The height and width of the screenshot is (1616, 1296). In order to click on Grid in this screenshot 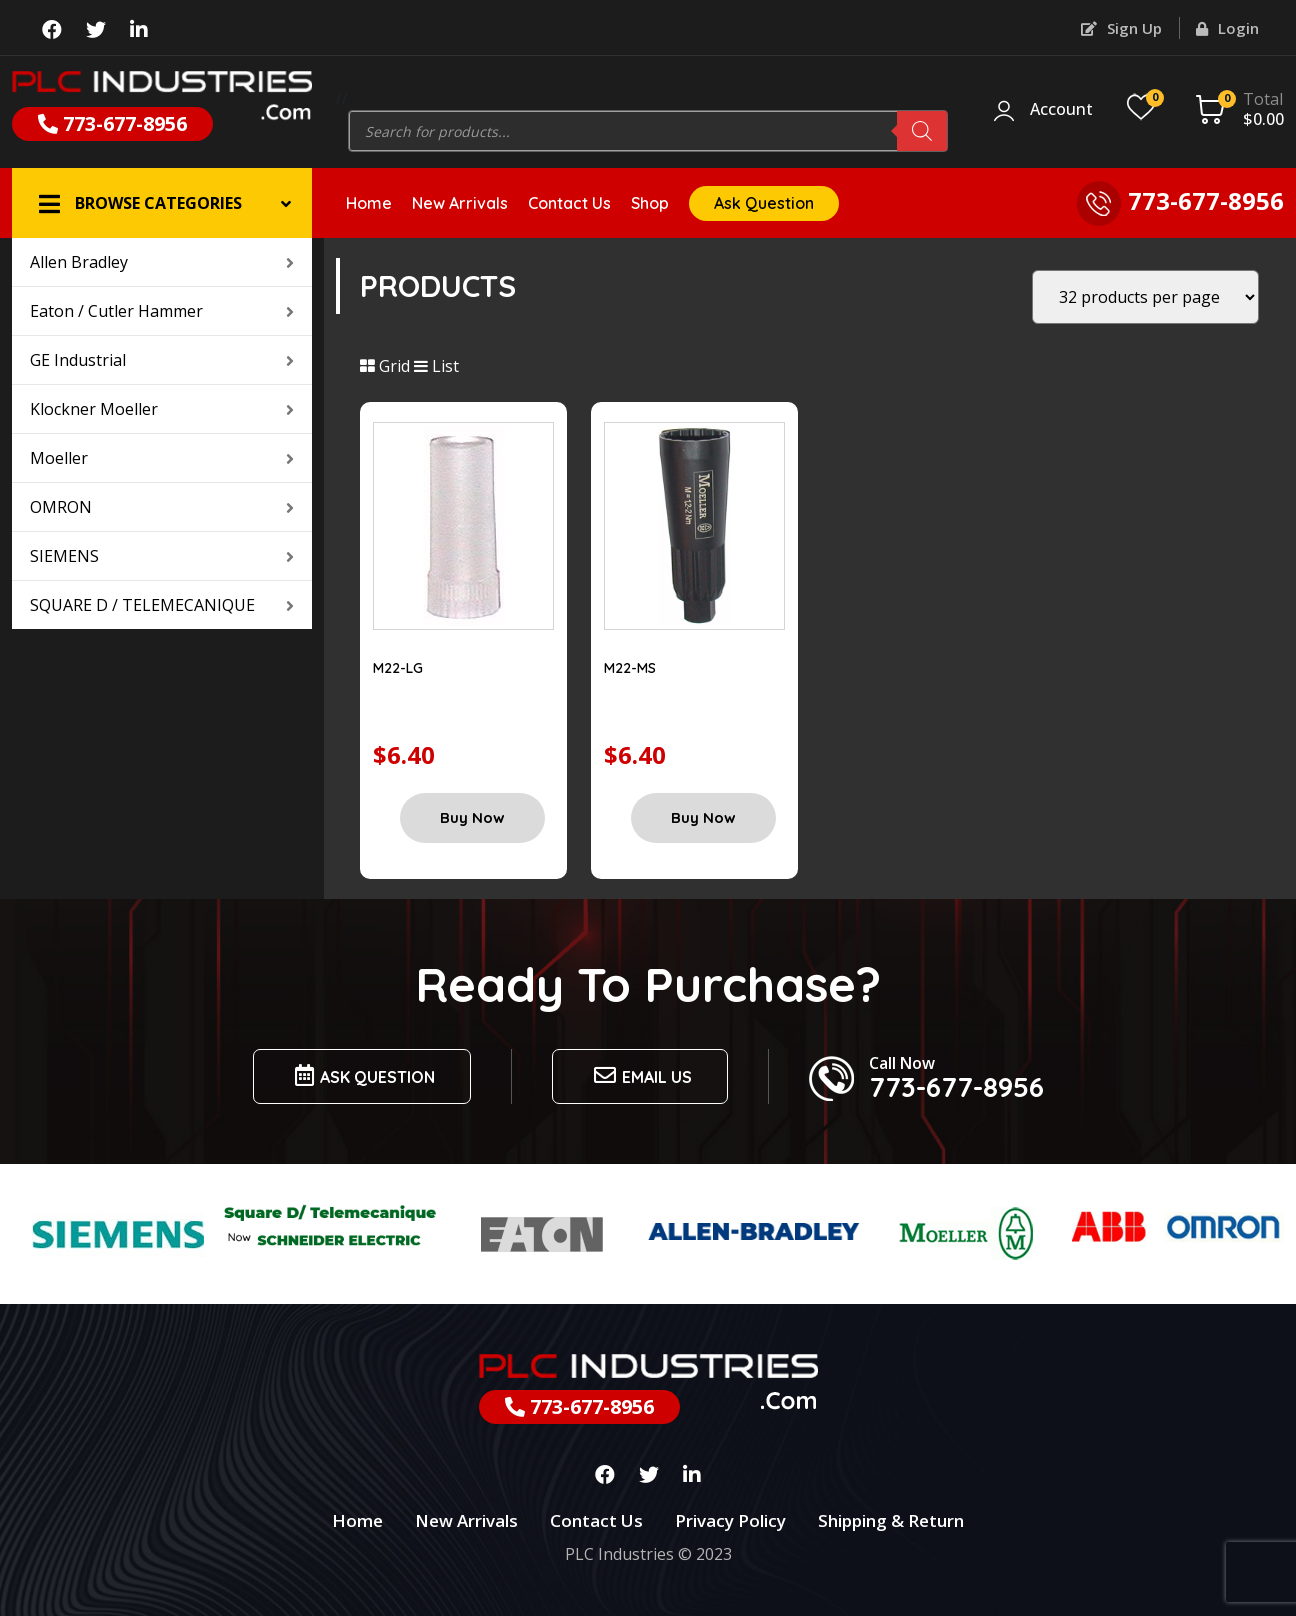, I will do `click(385, 366)`.